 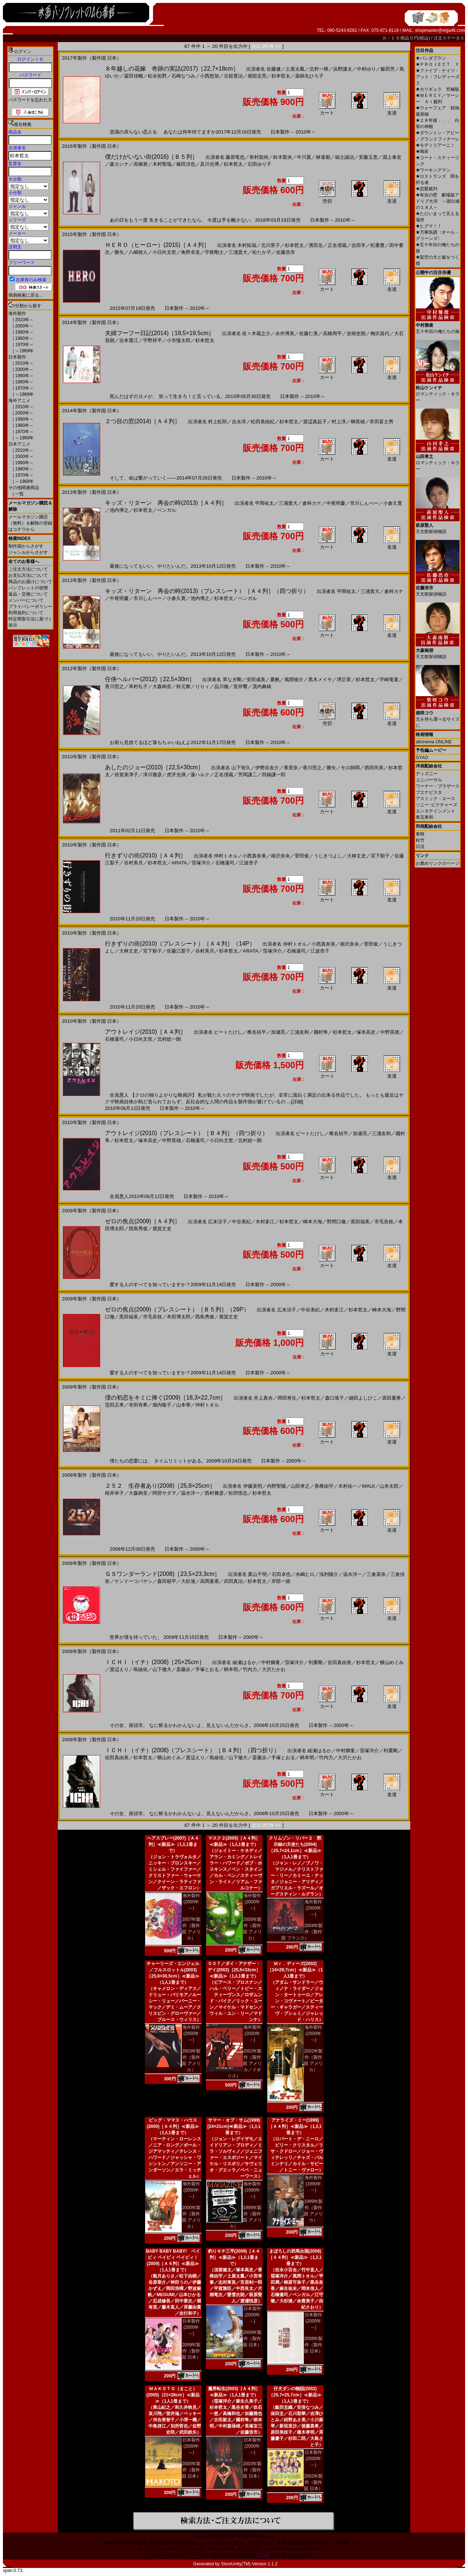 What do you see at coordinates (356, 856) in the screenshot?
I see `大林丈史` at bounding box center [356, 856].